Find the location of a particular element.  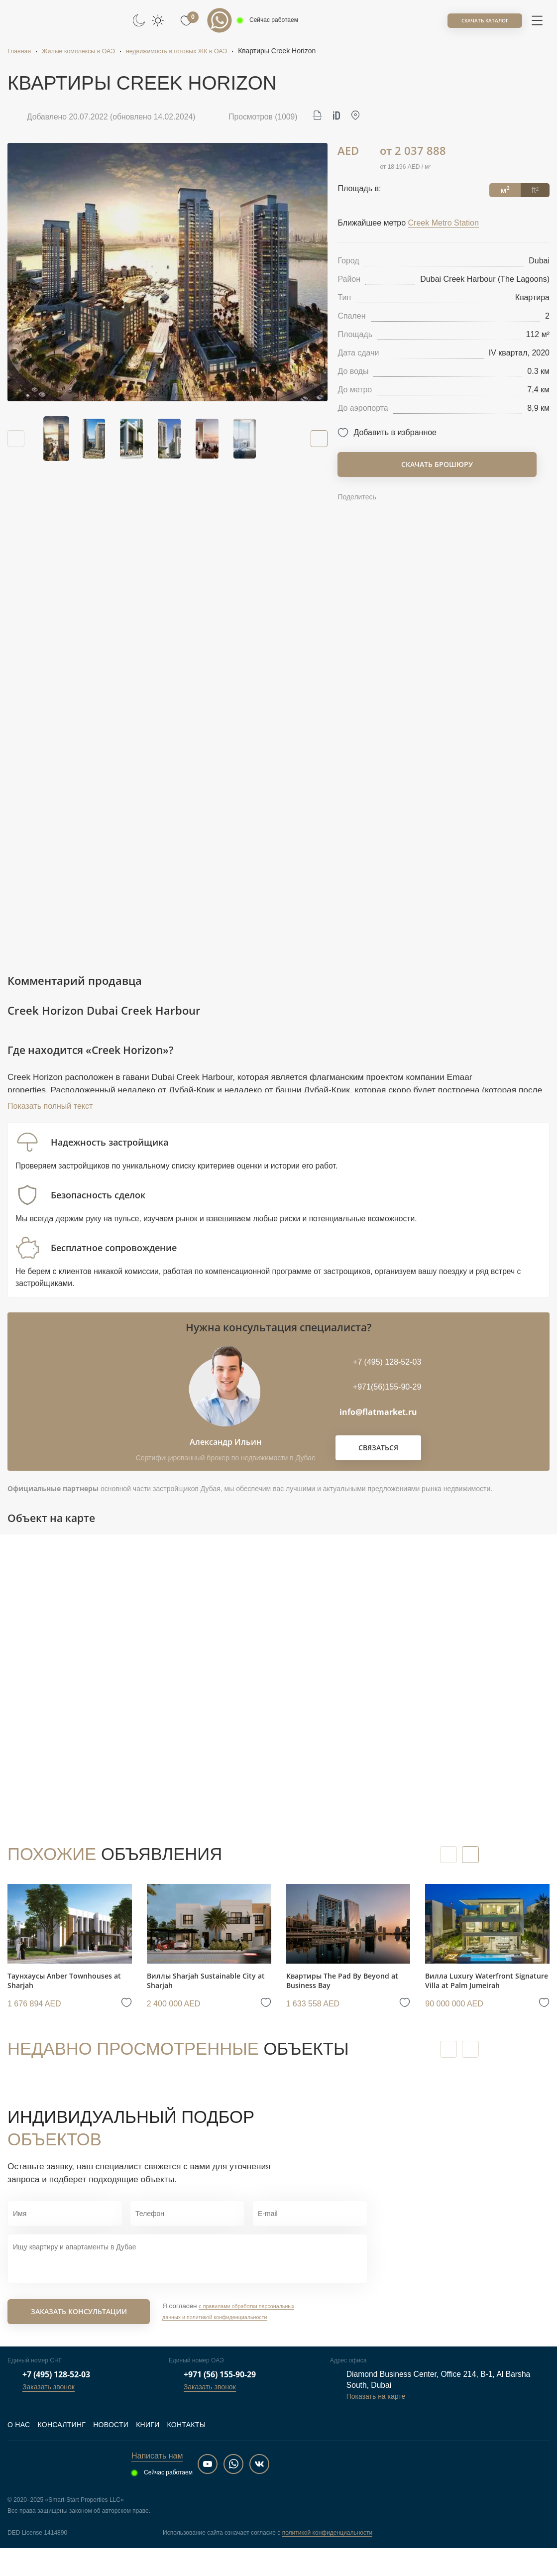

+971 (56) 155-90-29 is located at coordinates (220, 2402).